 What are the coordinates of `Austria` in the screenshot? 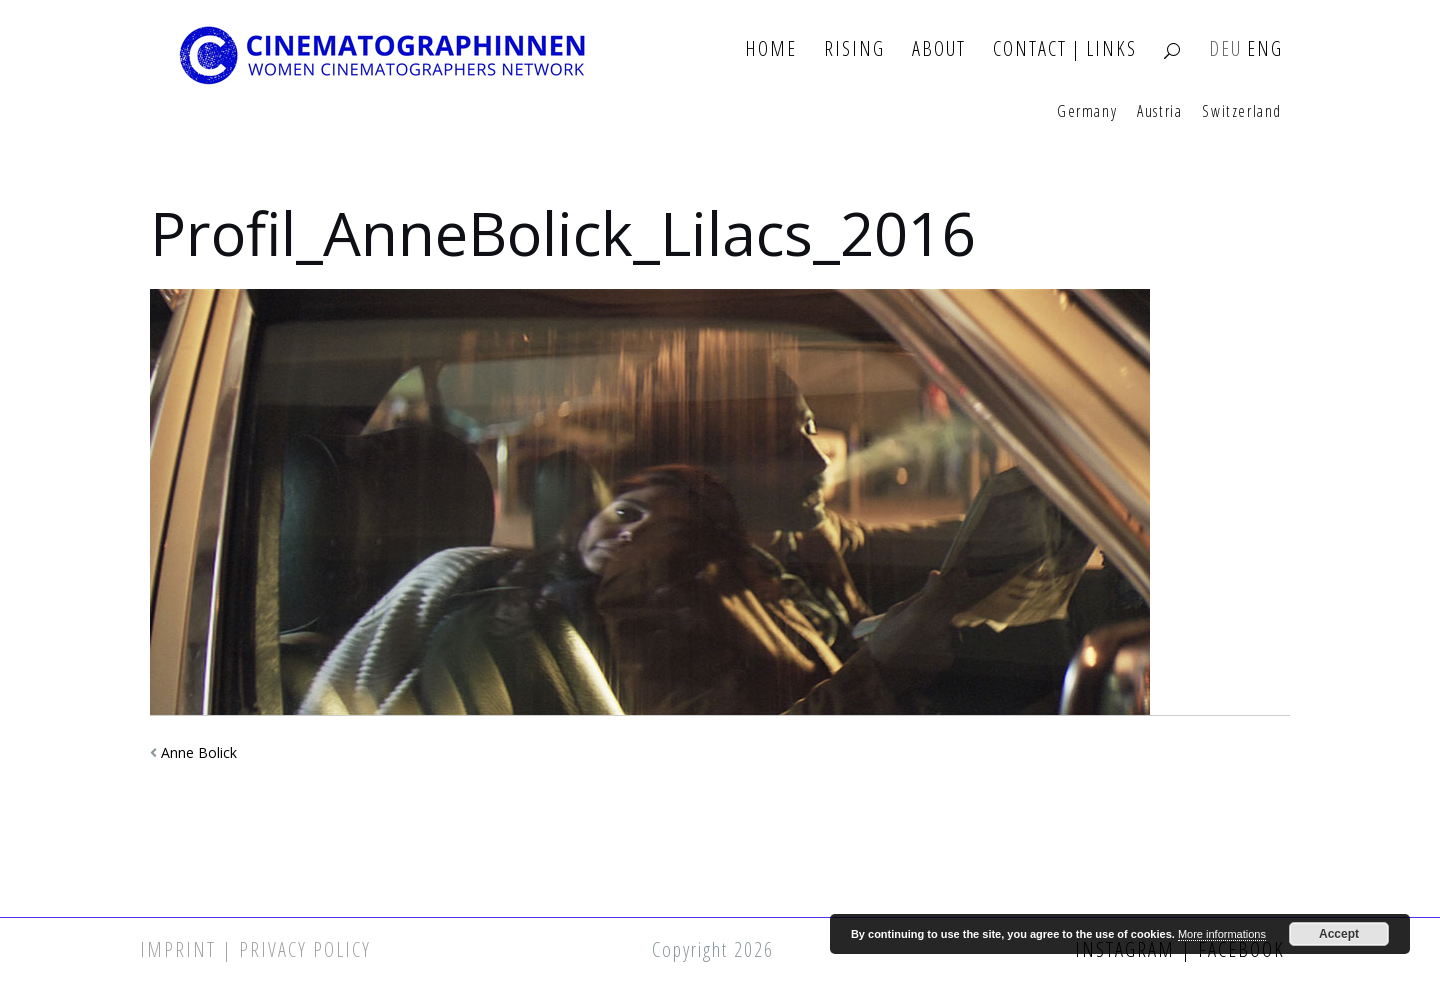 It's located at (1159, 112).